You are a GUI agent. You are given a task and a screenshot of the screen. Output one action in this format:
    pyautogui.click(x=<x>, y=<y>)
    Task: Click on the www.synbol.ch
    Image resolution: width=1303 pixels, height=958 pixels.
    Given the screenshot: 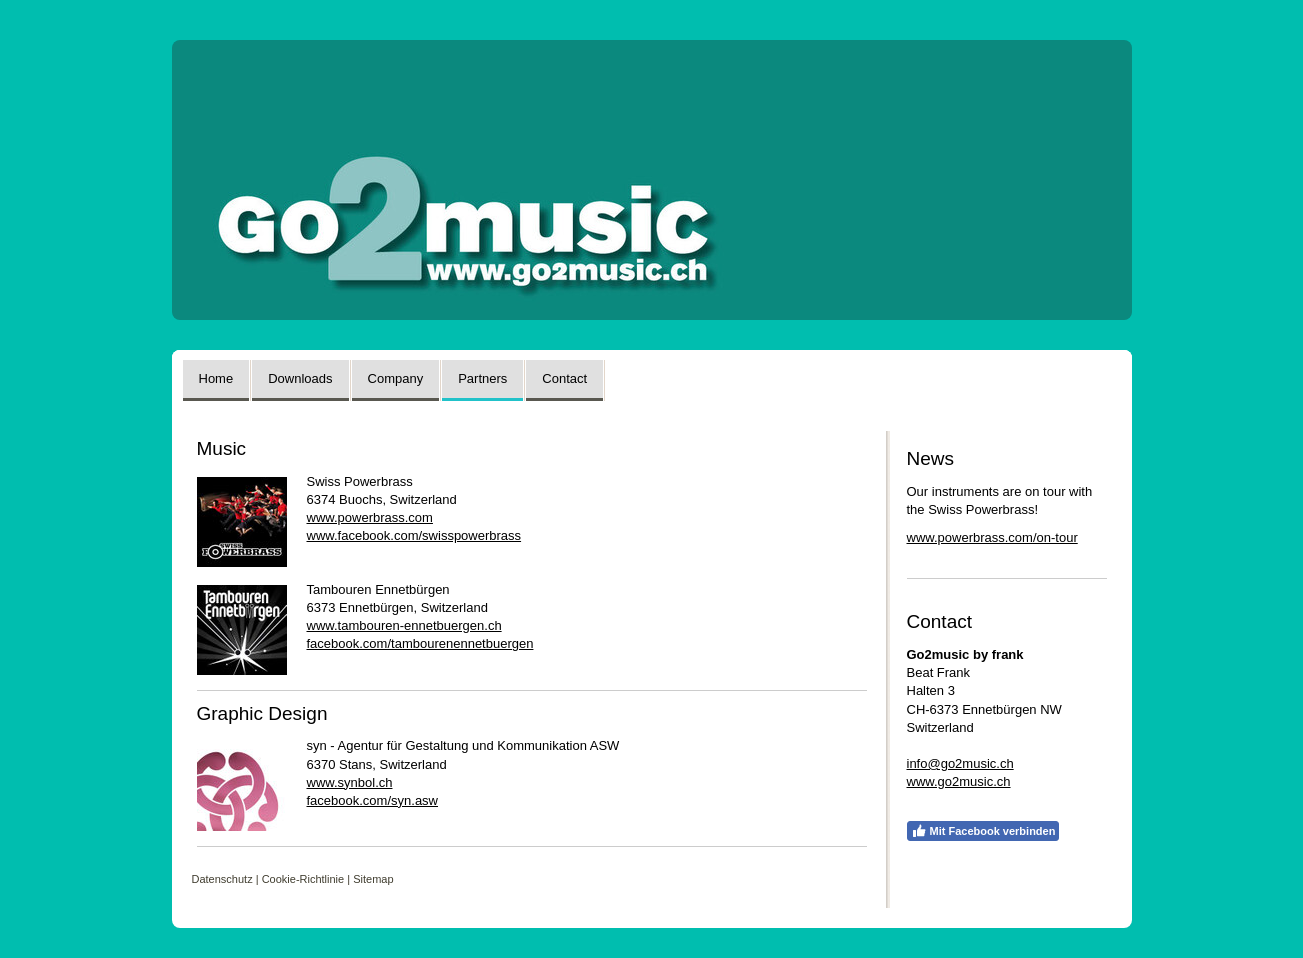 What is the action you would take?
    pyautogui.click(x=350, y=782)
    